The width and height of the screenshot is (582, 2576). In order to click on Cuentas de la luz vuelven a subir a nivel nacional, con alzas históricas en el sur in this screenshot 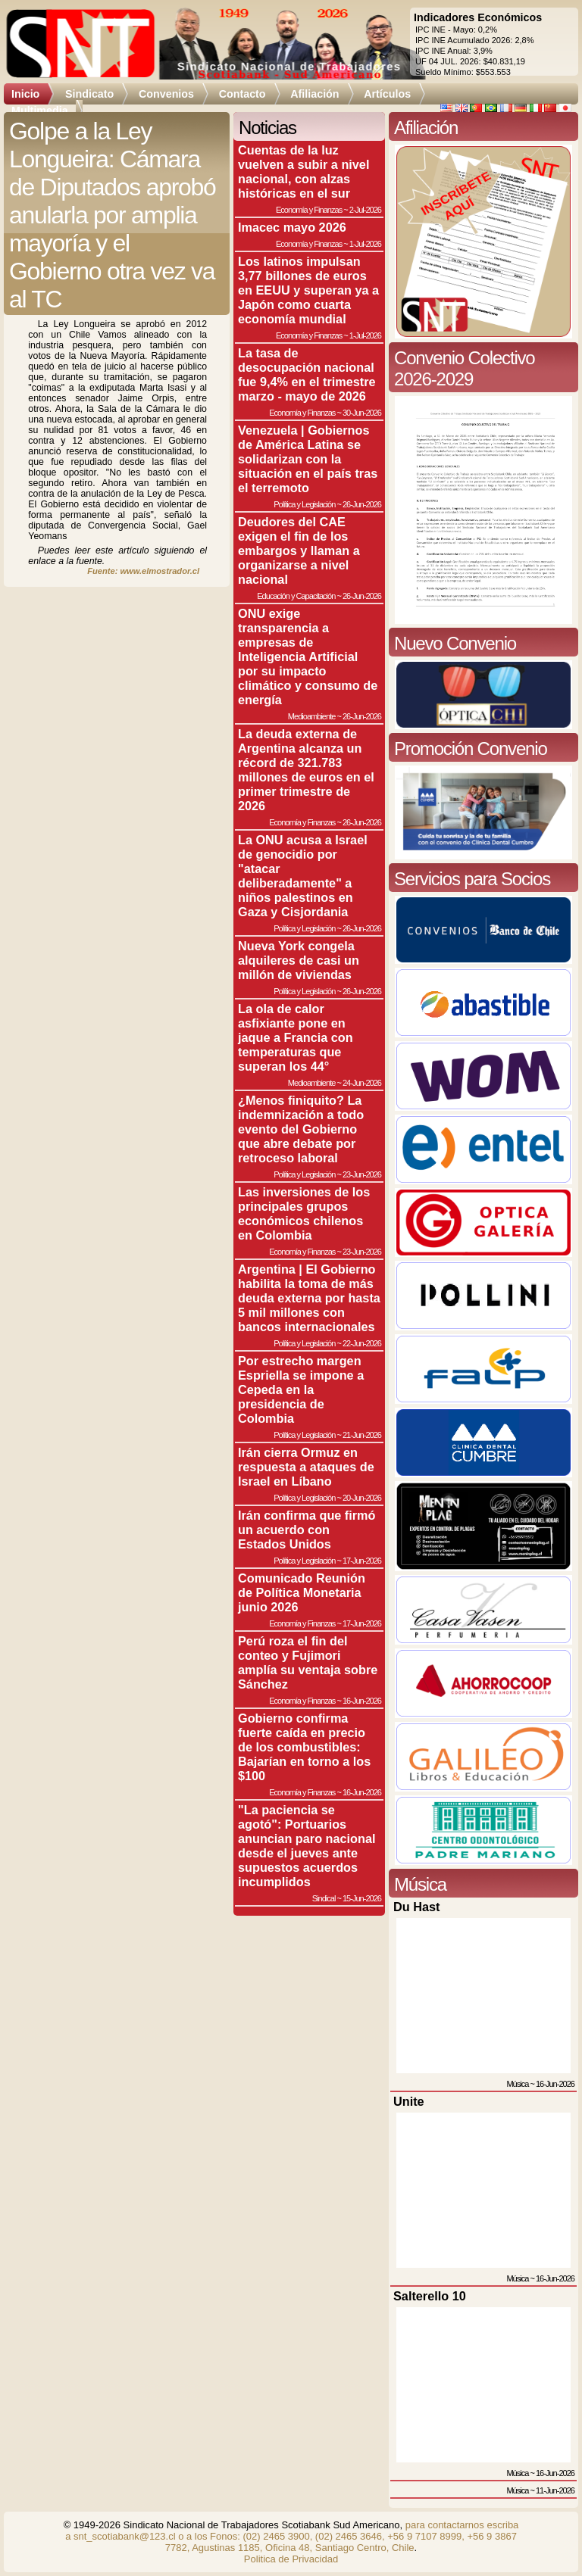, I will do `click(303, 171)`.